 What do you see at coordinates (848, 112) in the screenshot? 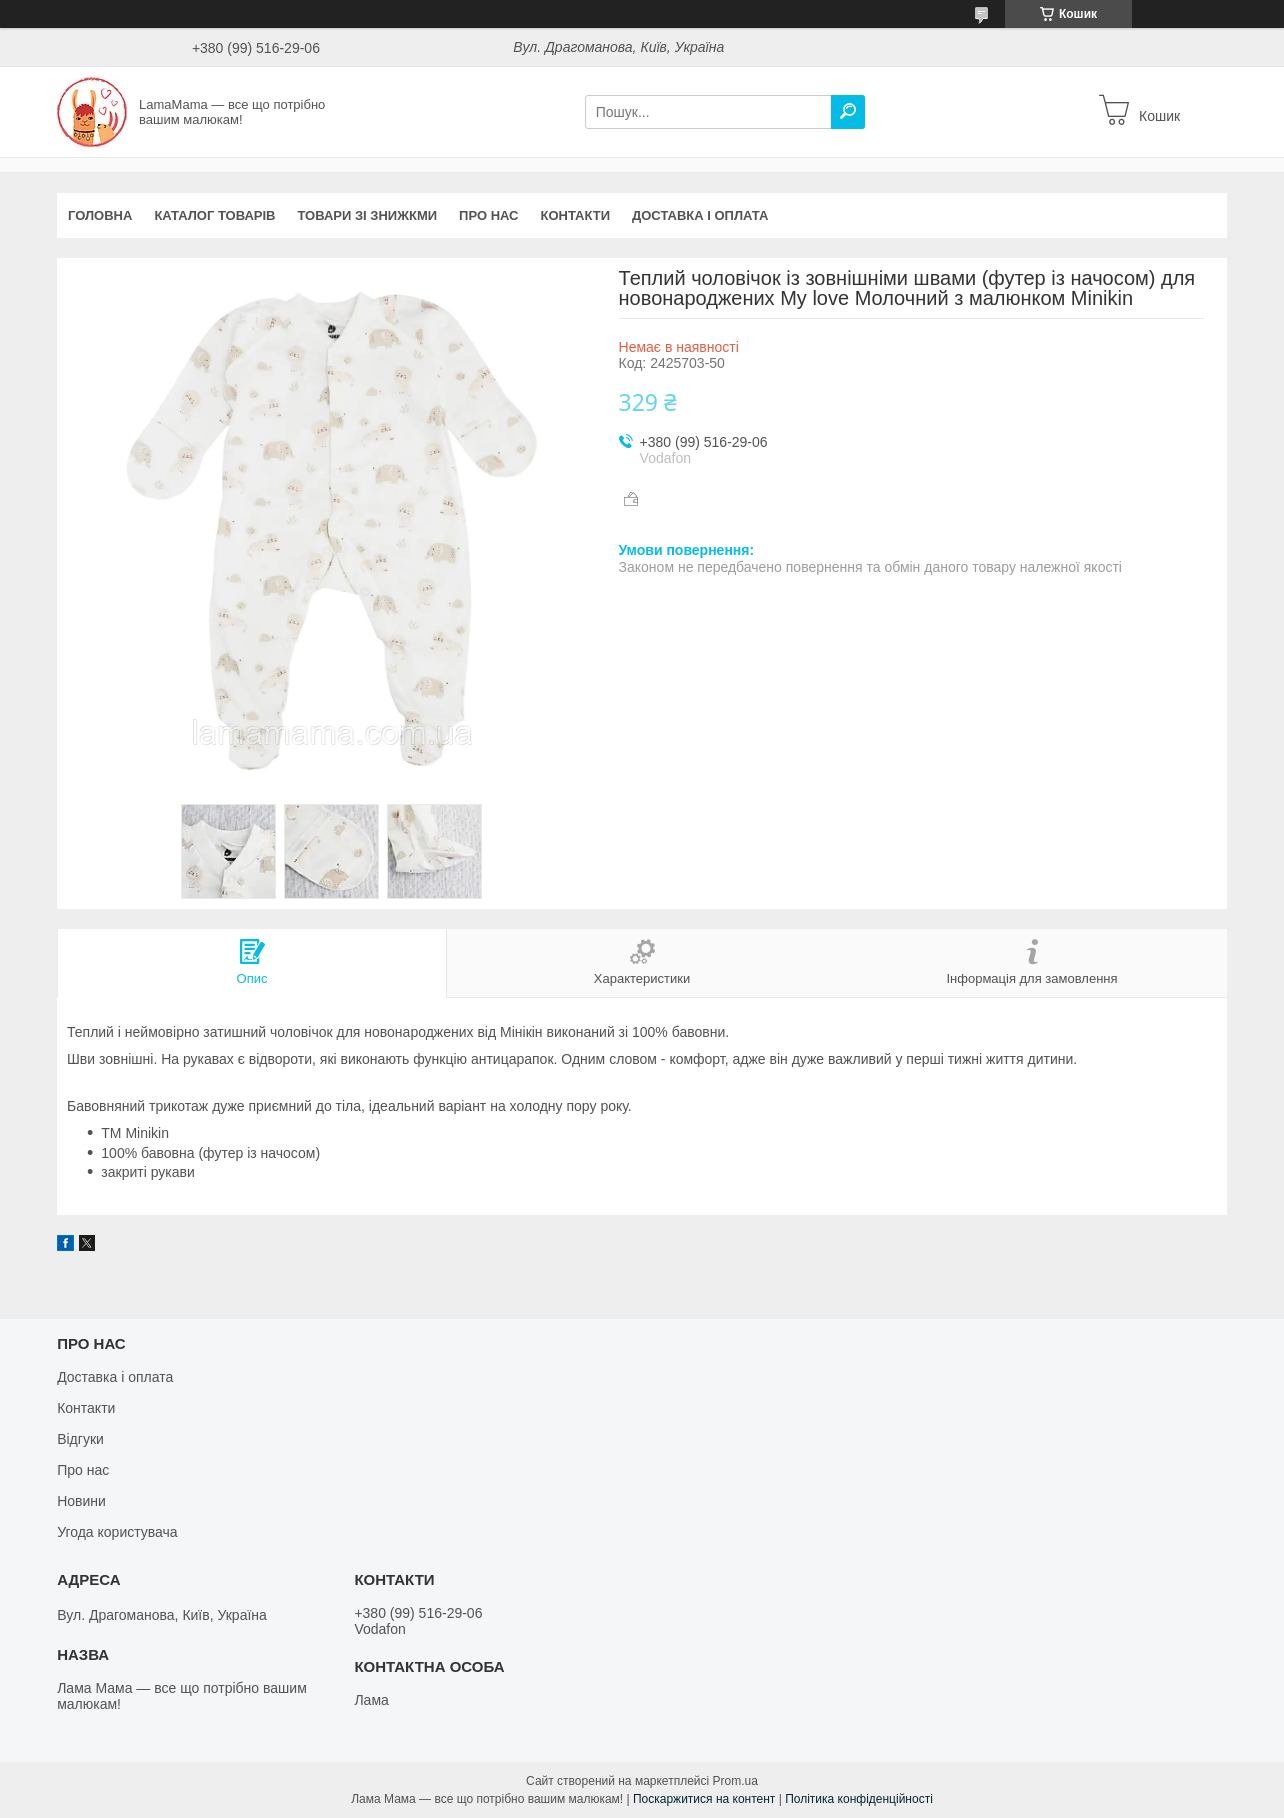
I see `[Шукати]` at bounding box center [848, 112].